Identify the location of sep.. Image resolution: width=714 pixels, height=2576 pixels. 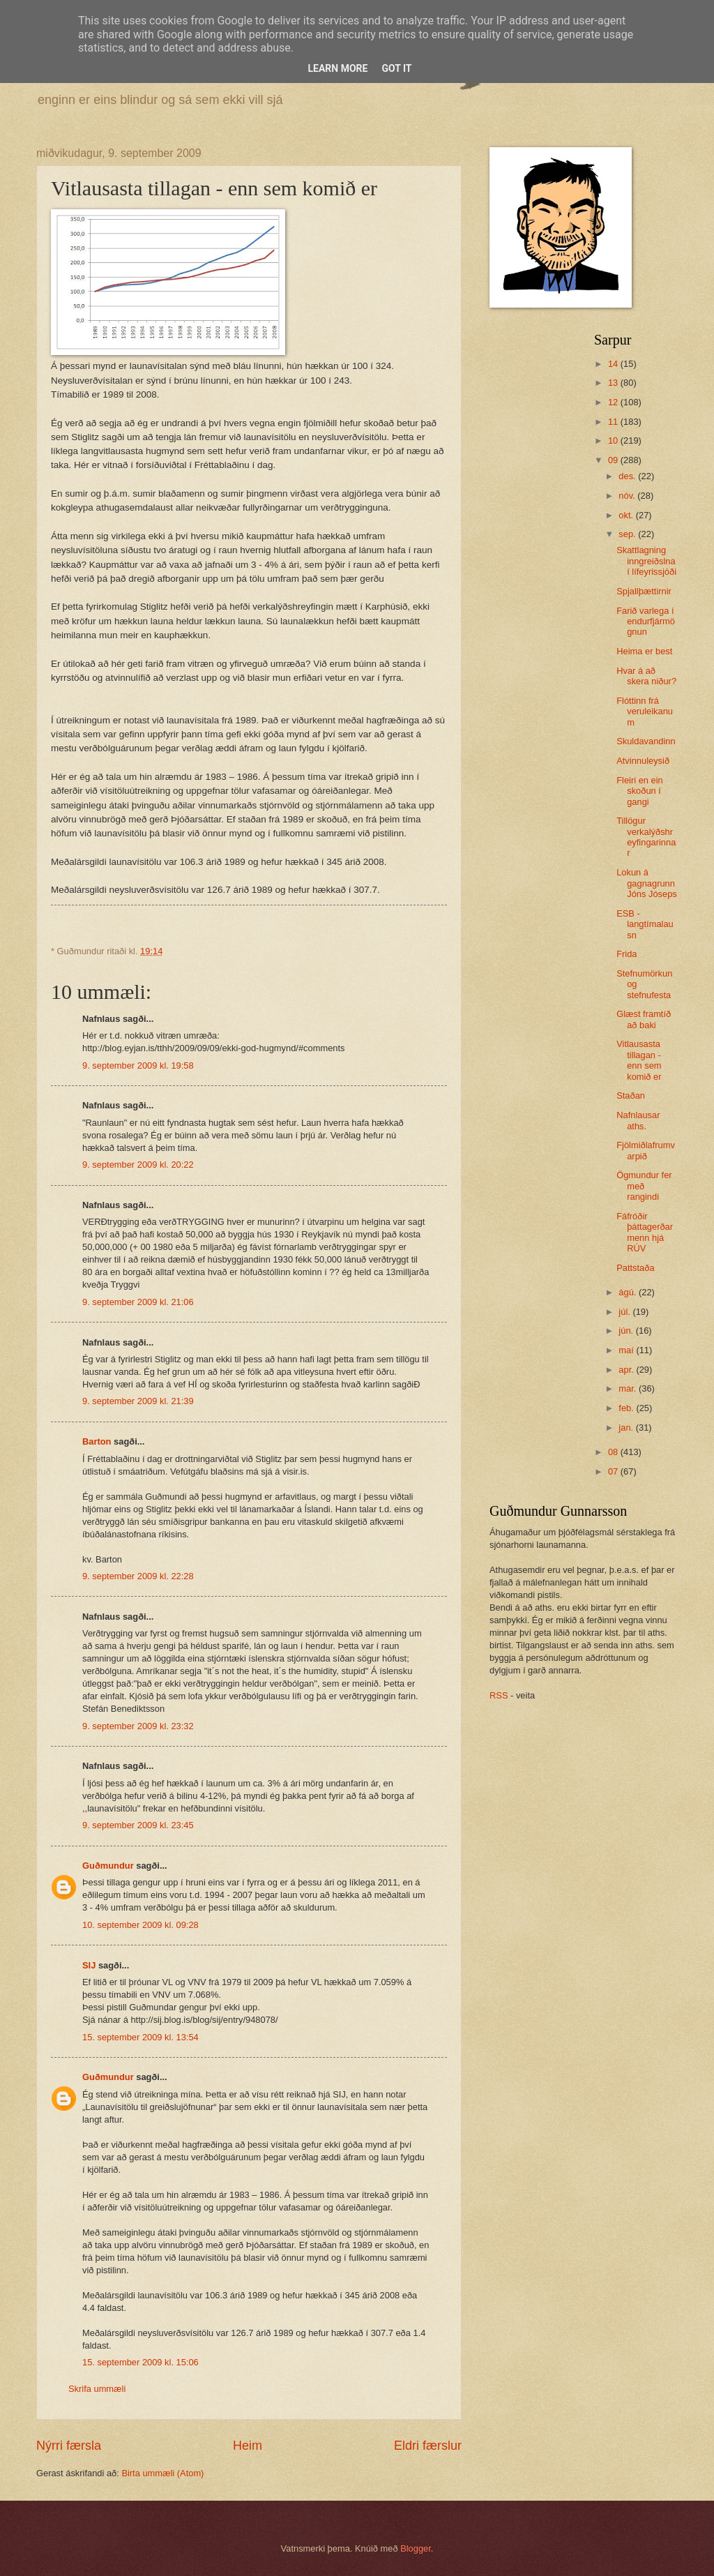
(628, 534).